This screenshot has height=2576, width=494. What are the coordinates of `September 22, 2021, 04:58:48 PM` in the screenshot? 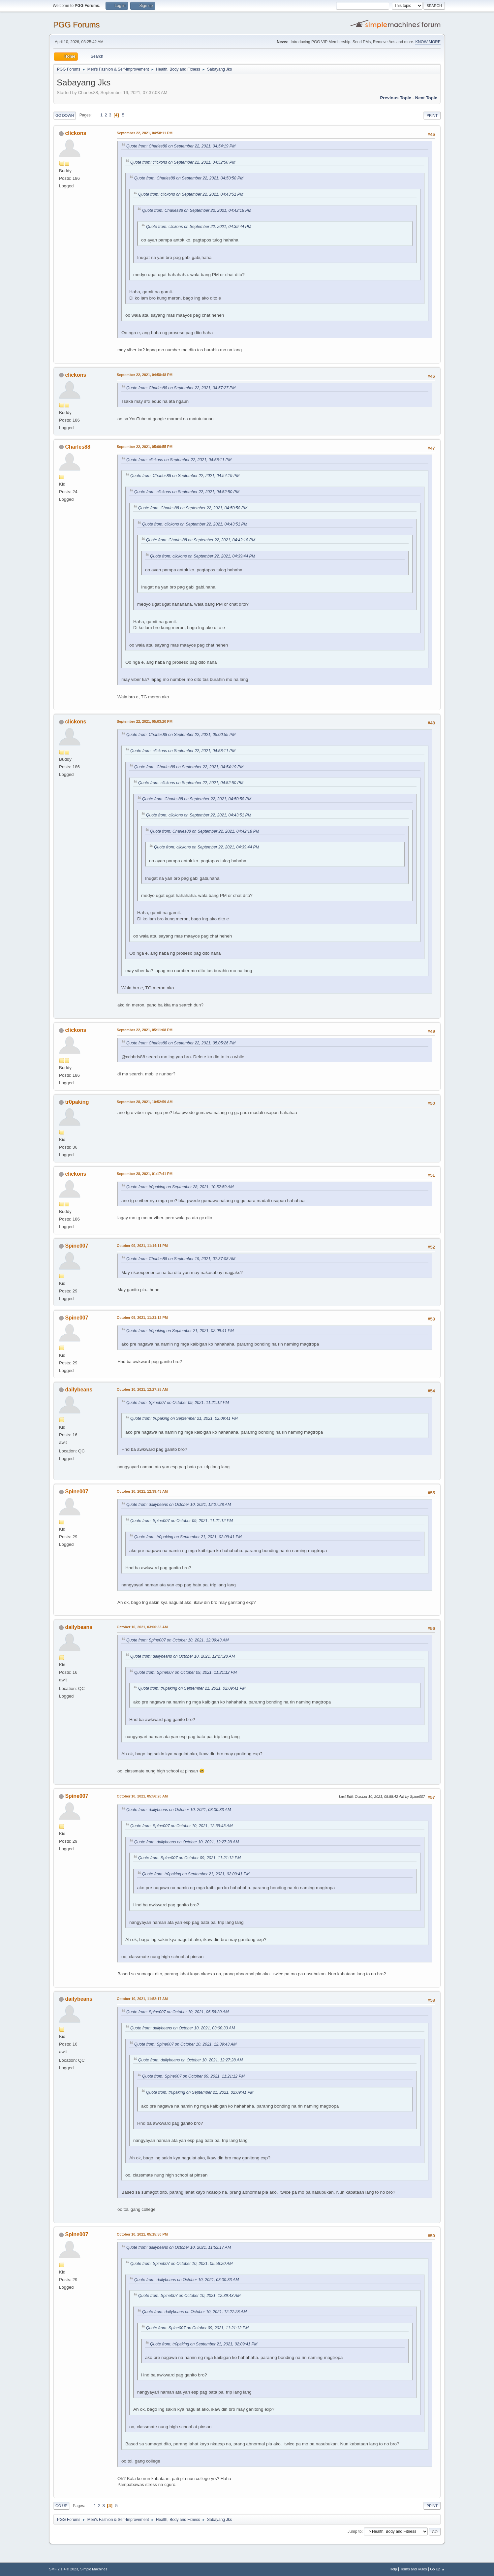 It's located at (144, 375).